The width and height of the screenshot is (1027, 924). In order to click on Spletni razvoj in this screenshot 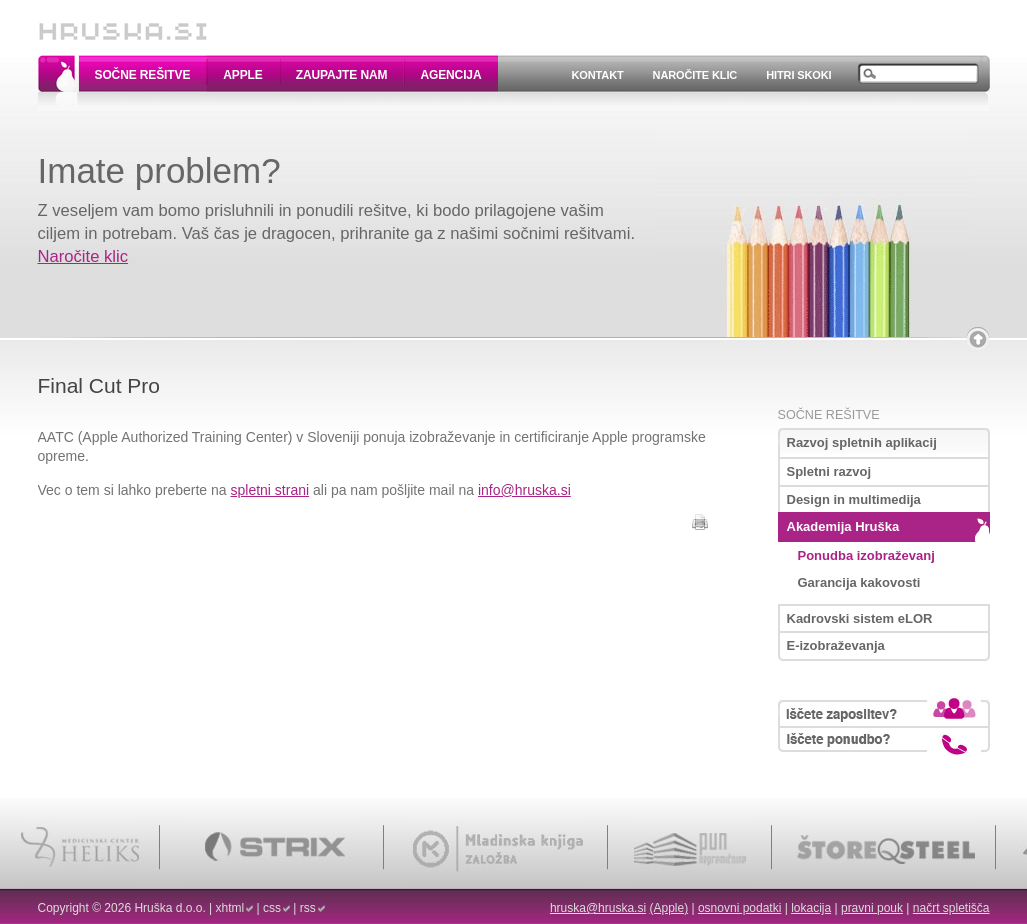, I will do `click(829, 471)`.